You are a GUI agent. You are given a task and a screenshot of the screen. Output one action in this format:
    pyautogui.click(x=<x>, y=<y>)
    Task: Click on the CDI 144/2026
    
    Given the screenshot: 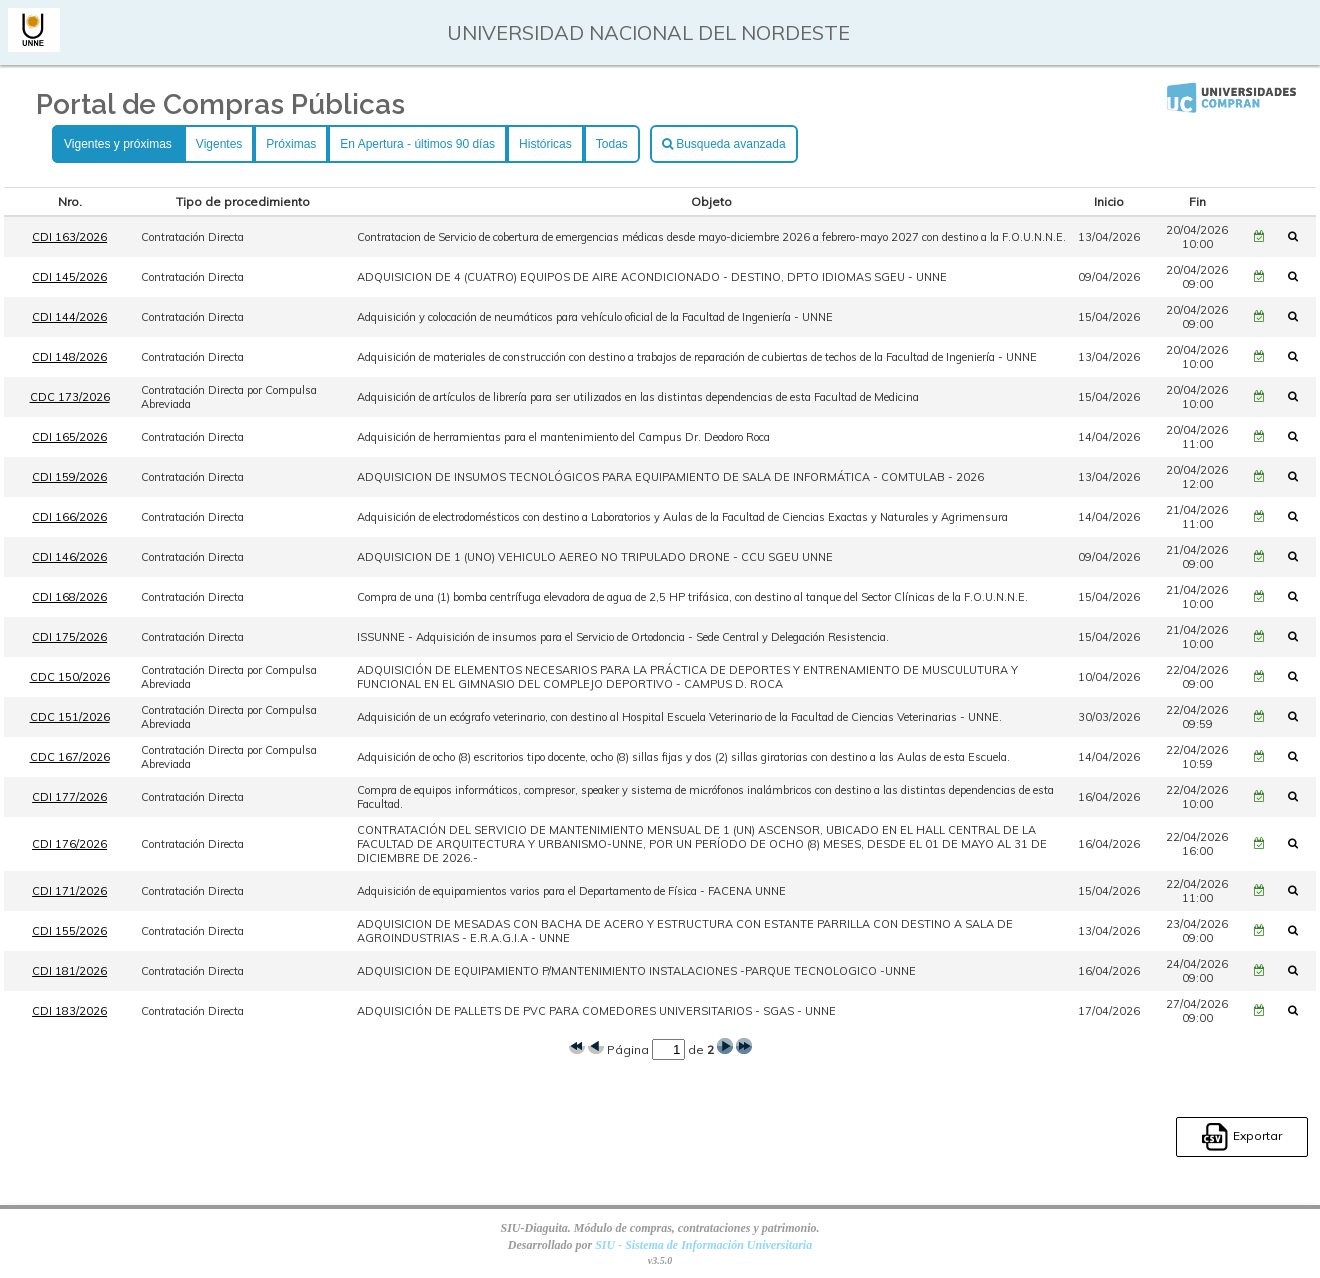 What is the action you would take?
    pyautogui.click(x=69, y=317)
    